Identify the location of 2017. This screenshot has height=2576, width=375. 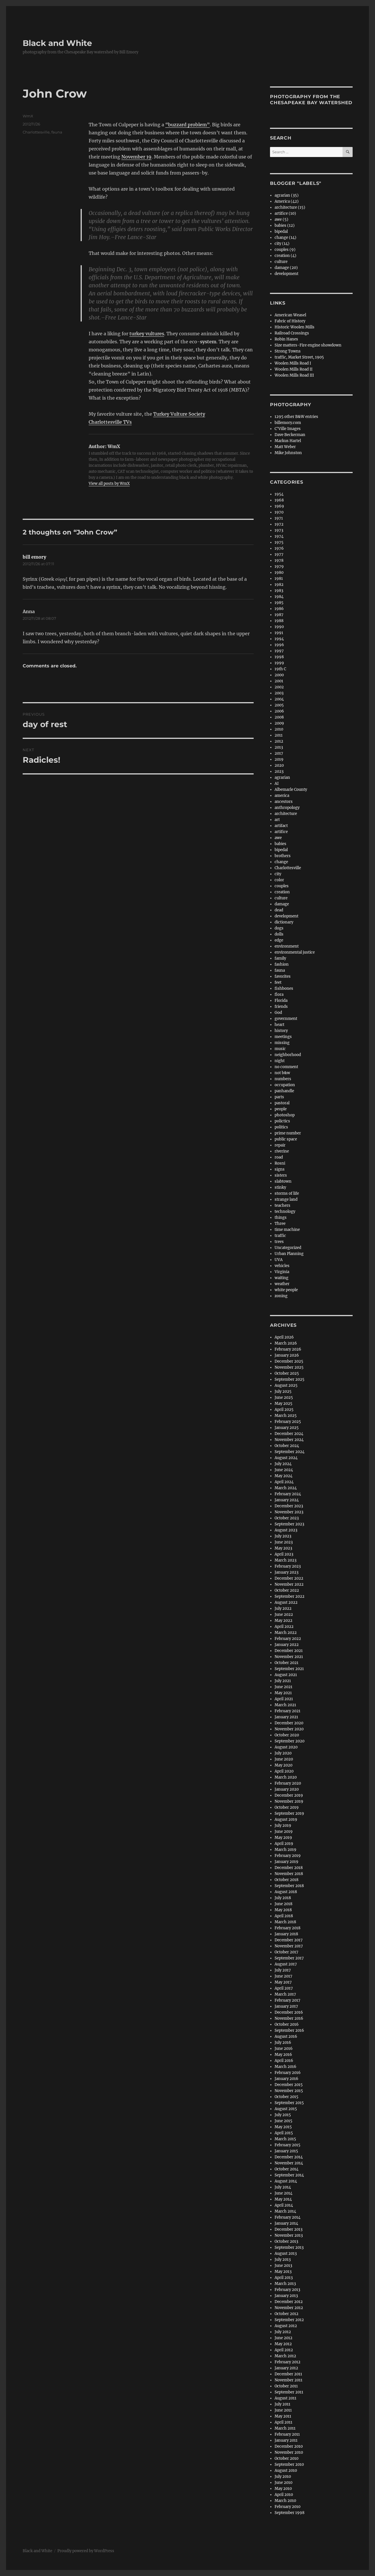
(279, 753).